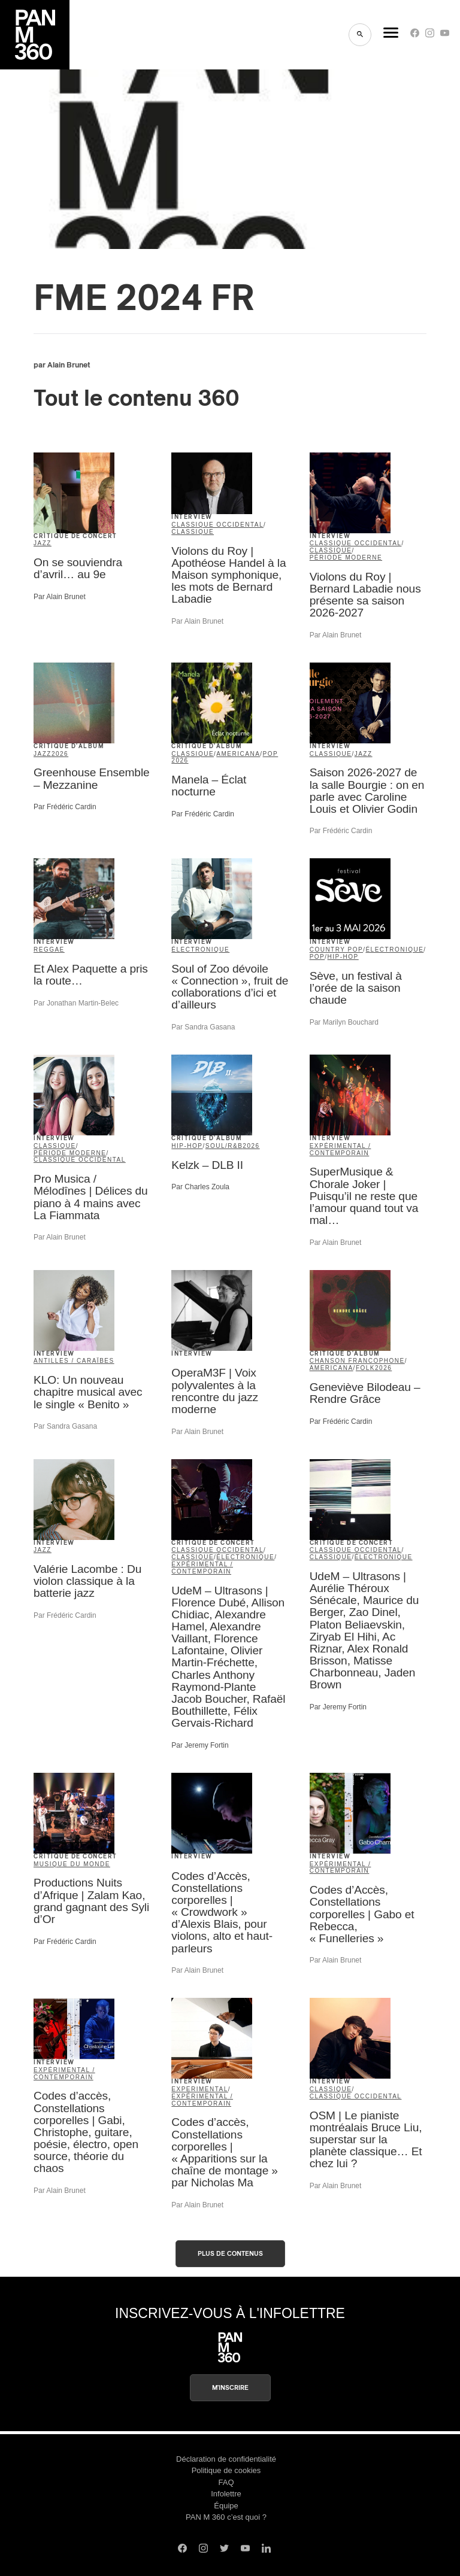 The width and height of the screenshot is (460, 2576). What do you see at coordinates (226, 2517) in the screenshot?
I see `PAN M 360 c’est quoi ?` at bounding box center [226, 2517].